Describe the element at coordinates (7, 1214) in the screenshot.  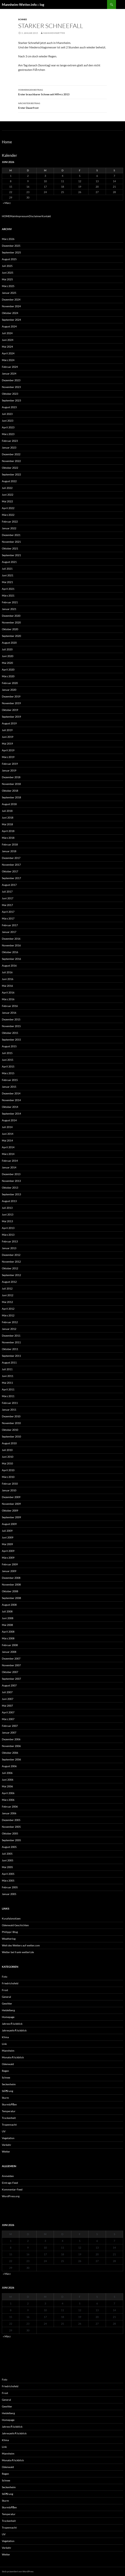
I see `Juni 2013` at that location.